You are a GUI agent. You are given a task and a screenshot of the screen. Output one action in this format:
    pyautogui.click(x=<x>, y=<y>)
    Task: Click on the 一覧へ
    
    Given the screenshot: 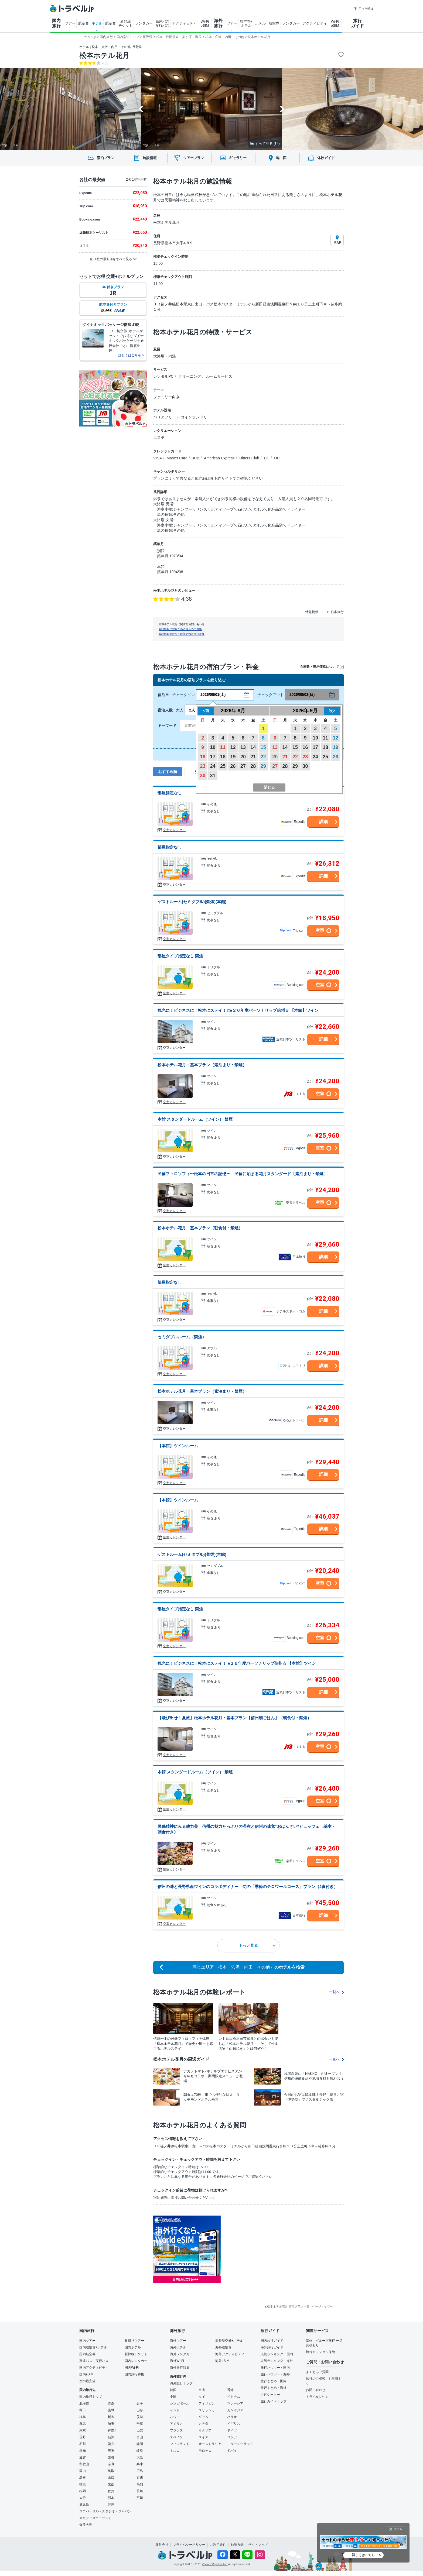 What is the action you would take?
    pyautogui.click(x=336, y=1992)
    